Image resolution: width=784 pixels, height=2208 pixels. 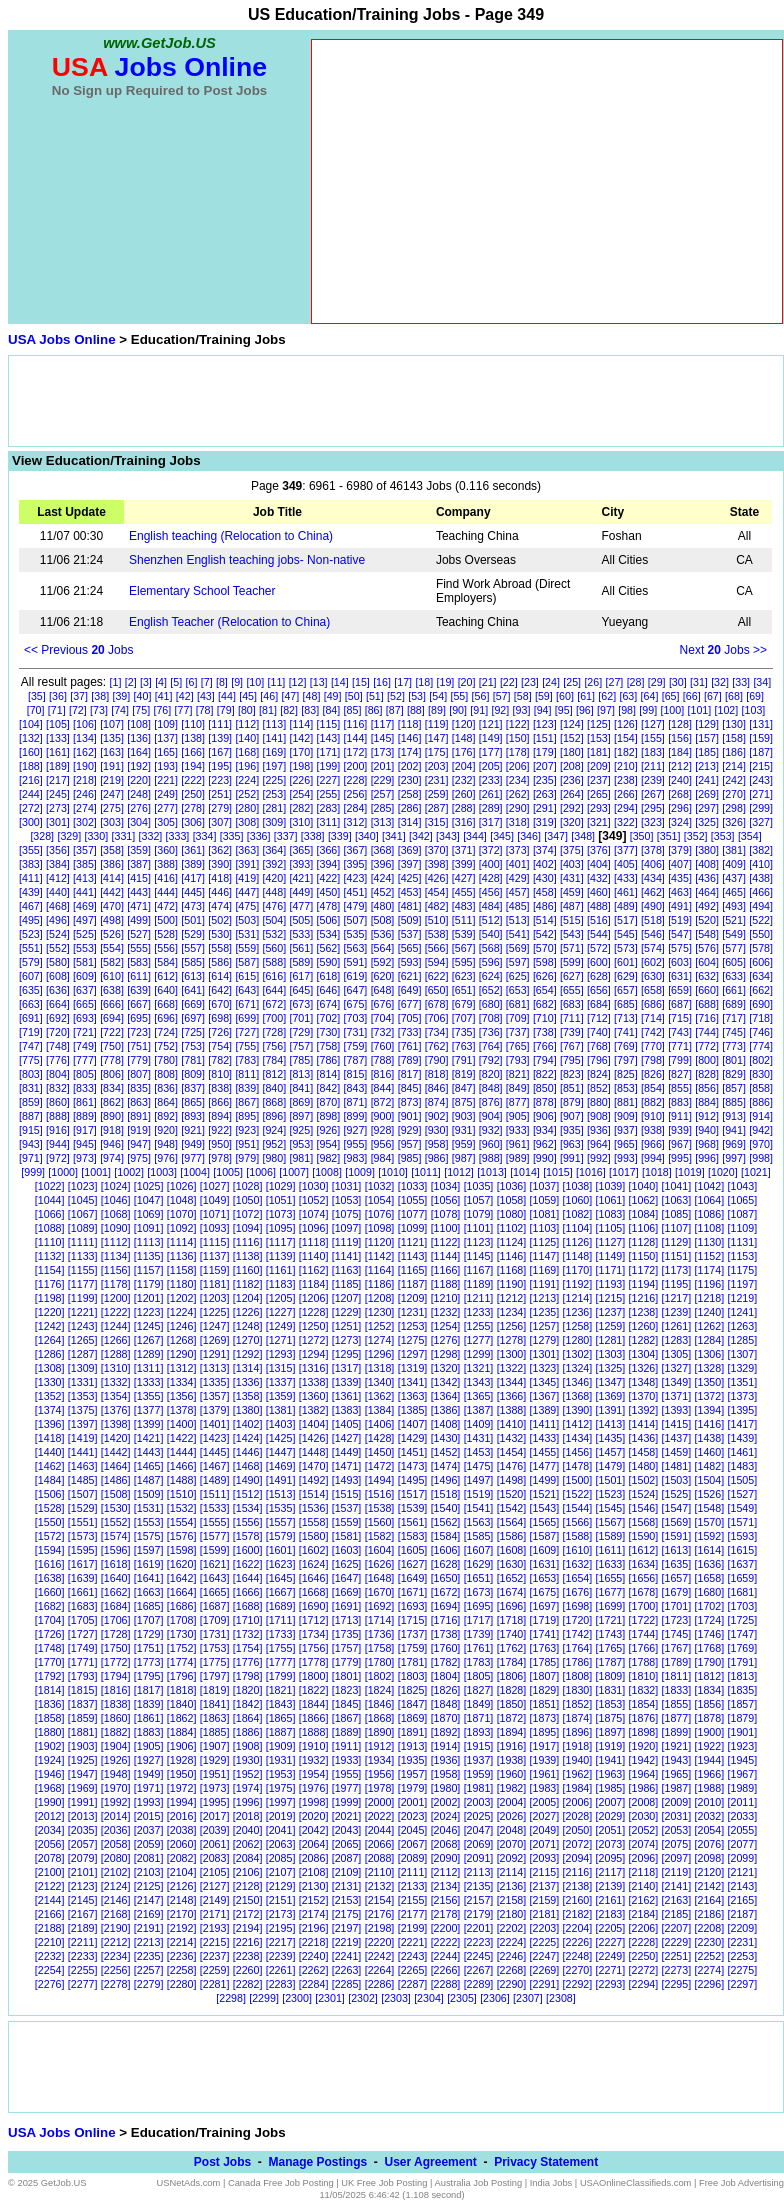 What do you see at coordinates (247, 1088) in the screenshot?
I see `[839]` at bounding box center [247, 1088].